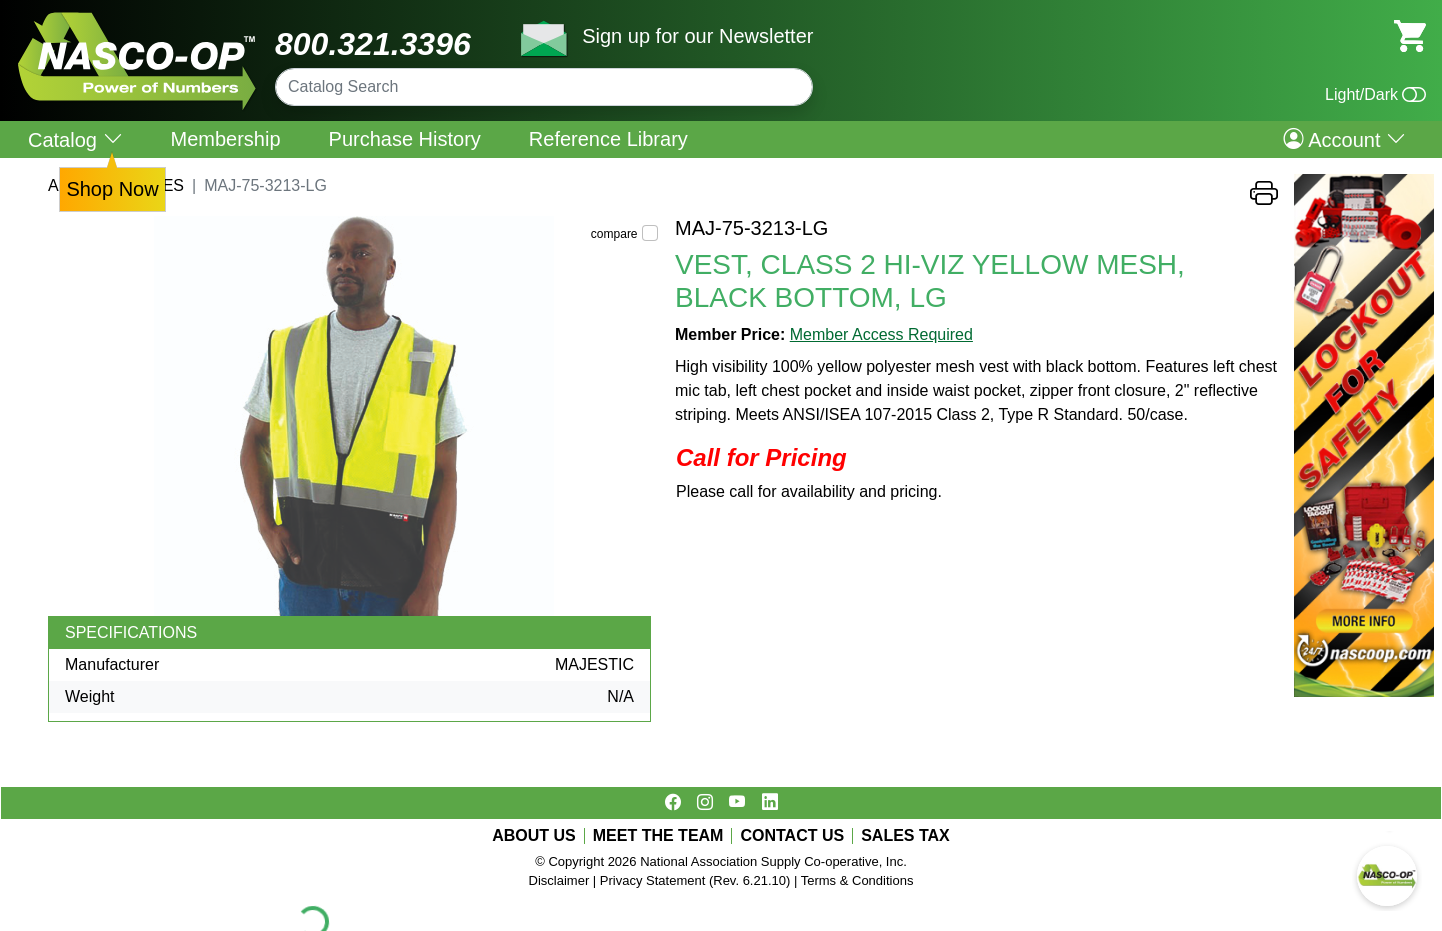  What do you see at coordinates (1344, 139) in the screenshot?
I see `Account` at bounding box center [1344, 139].